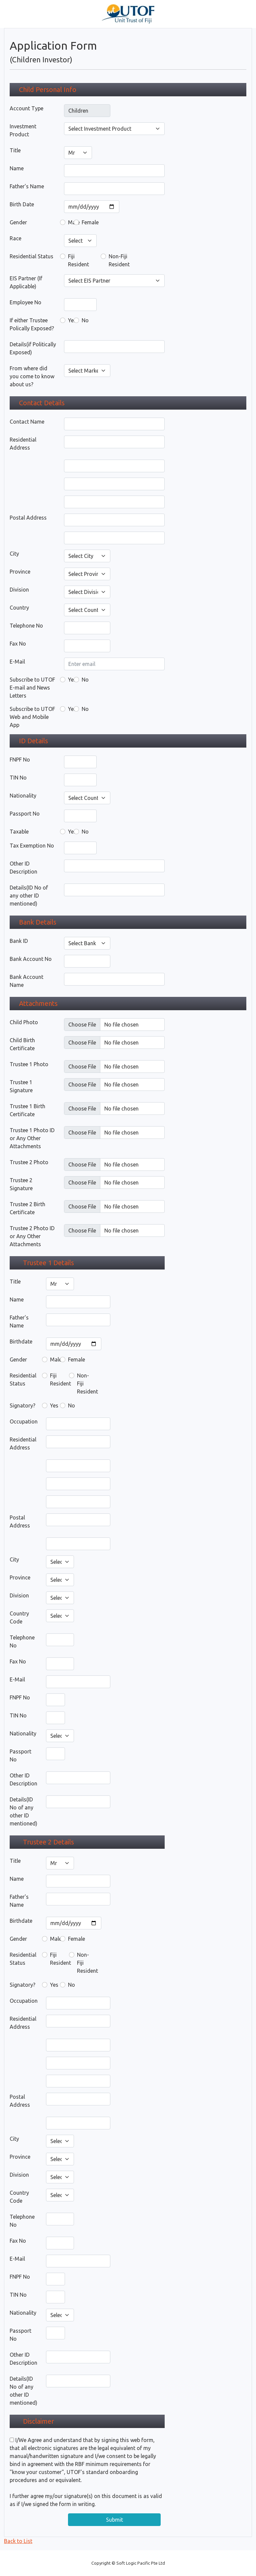 The image size is (256, 2576). What do you see at coordinates (25, 814) in the screenshot?
I see `Passport No` at bounding box center [25, 814].